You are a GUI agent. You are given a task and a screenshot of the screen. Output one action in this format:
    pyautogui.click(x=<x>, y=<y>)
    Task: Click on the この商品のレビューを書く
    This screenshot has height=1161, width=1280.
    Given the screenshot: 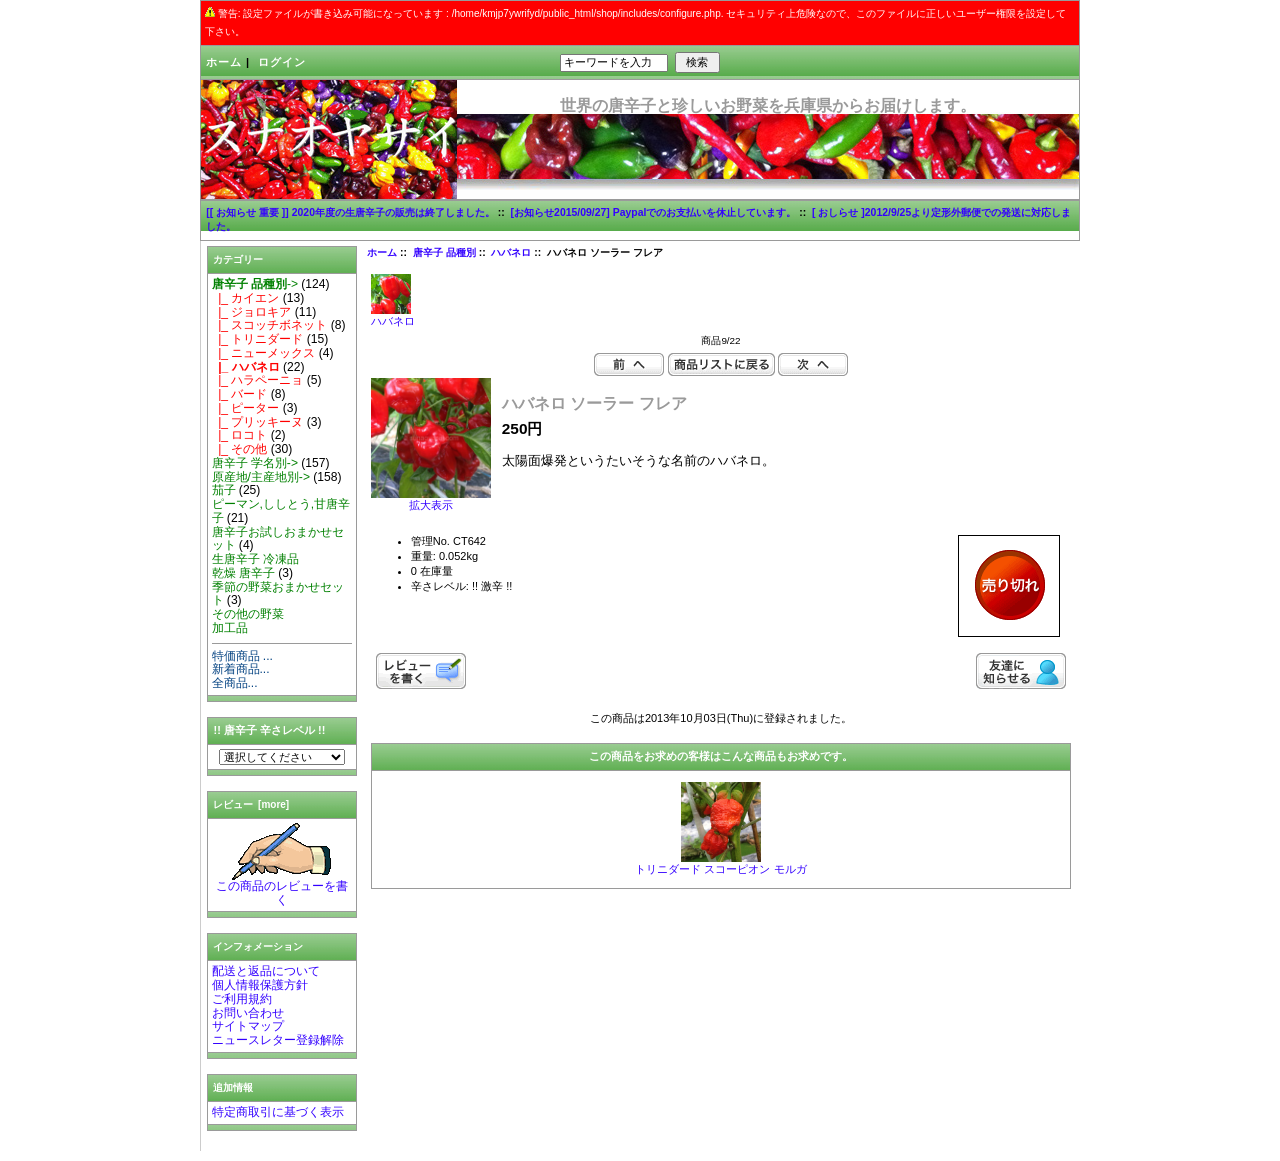 What is the action you would take?
    pyautogui.click(x=282, y=888)
    